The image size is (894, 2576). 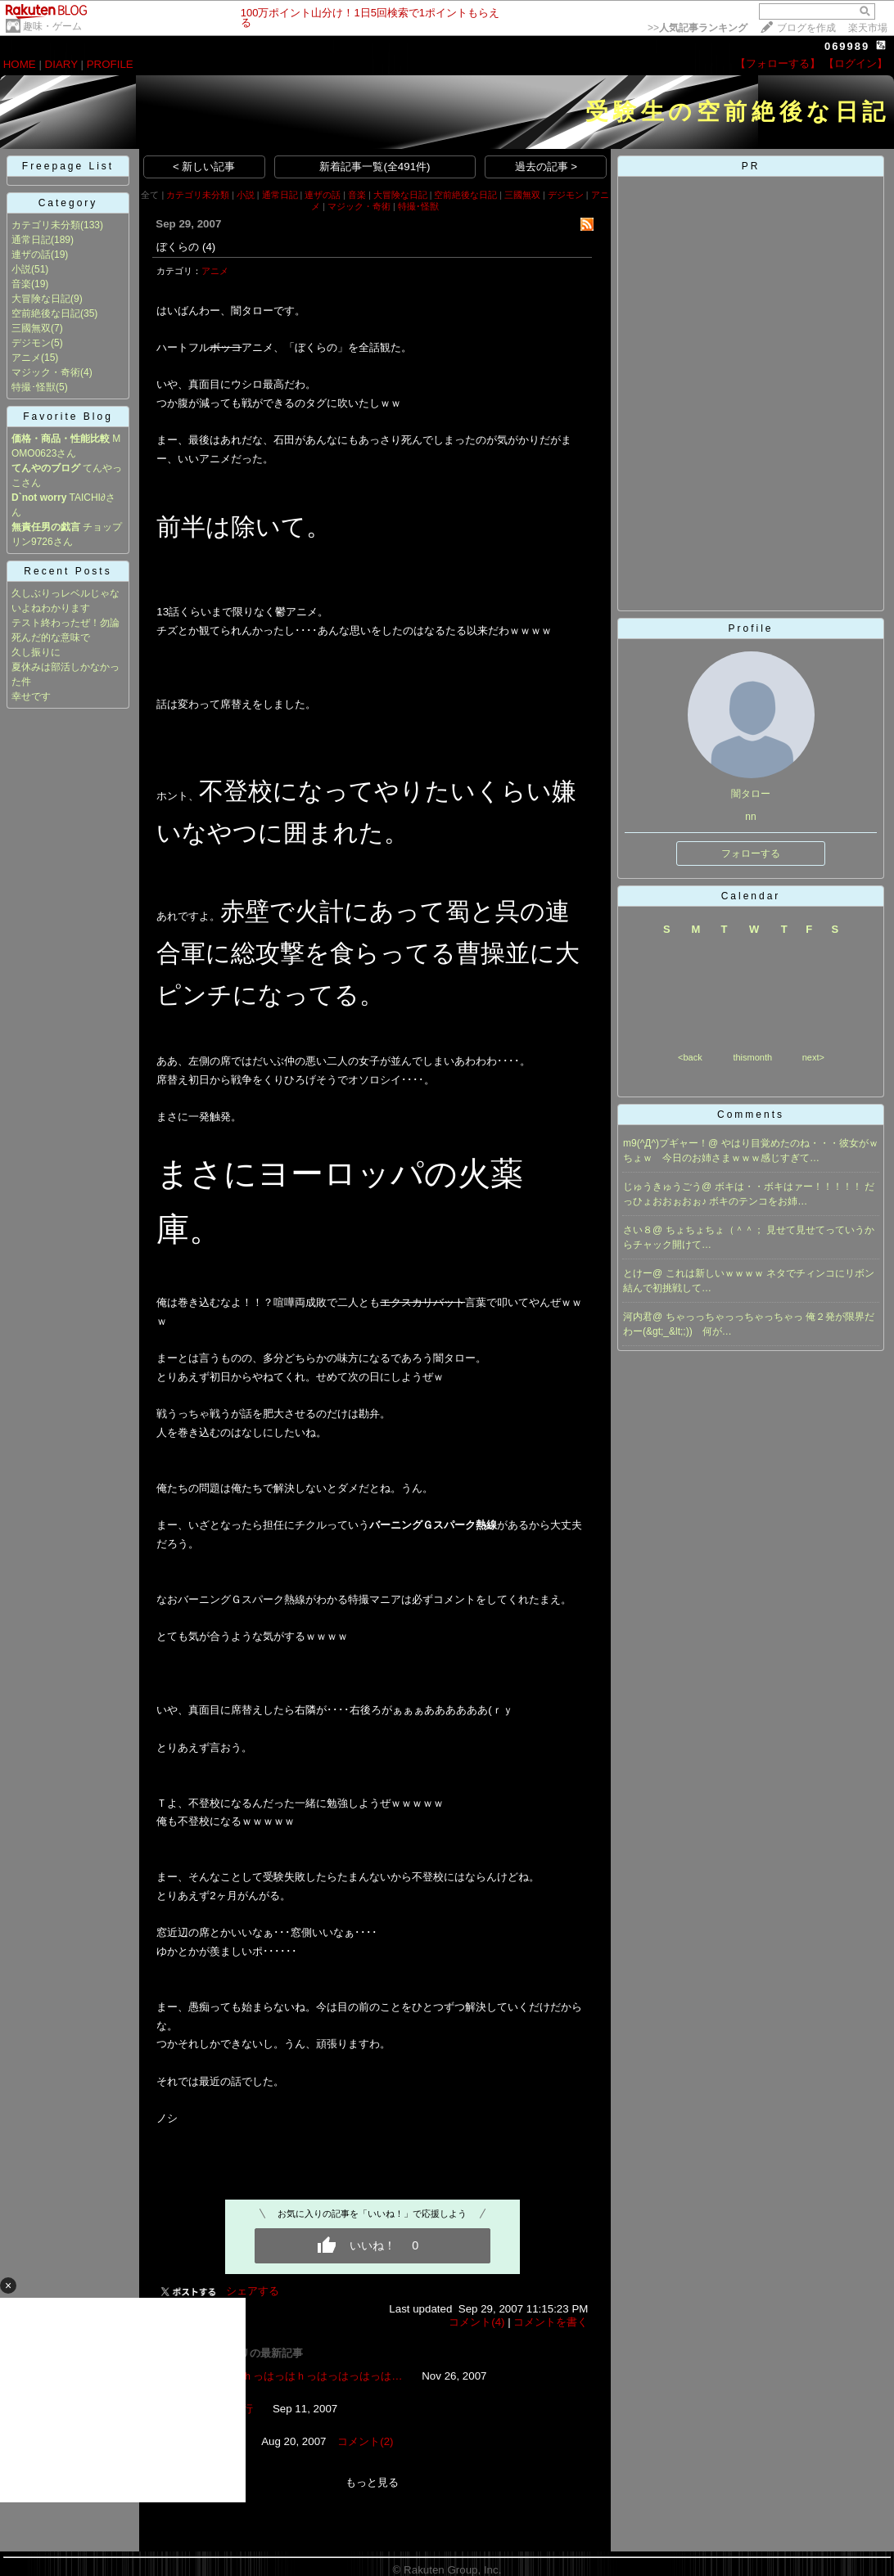 What do you see at coordinates (716, 1230) in the screenshot?
I see `ちょちょちょ（＾＾；` at bounding box center [716, 1230].